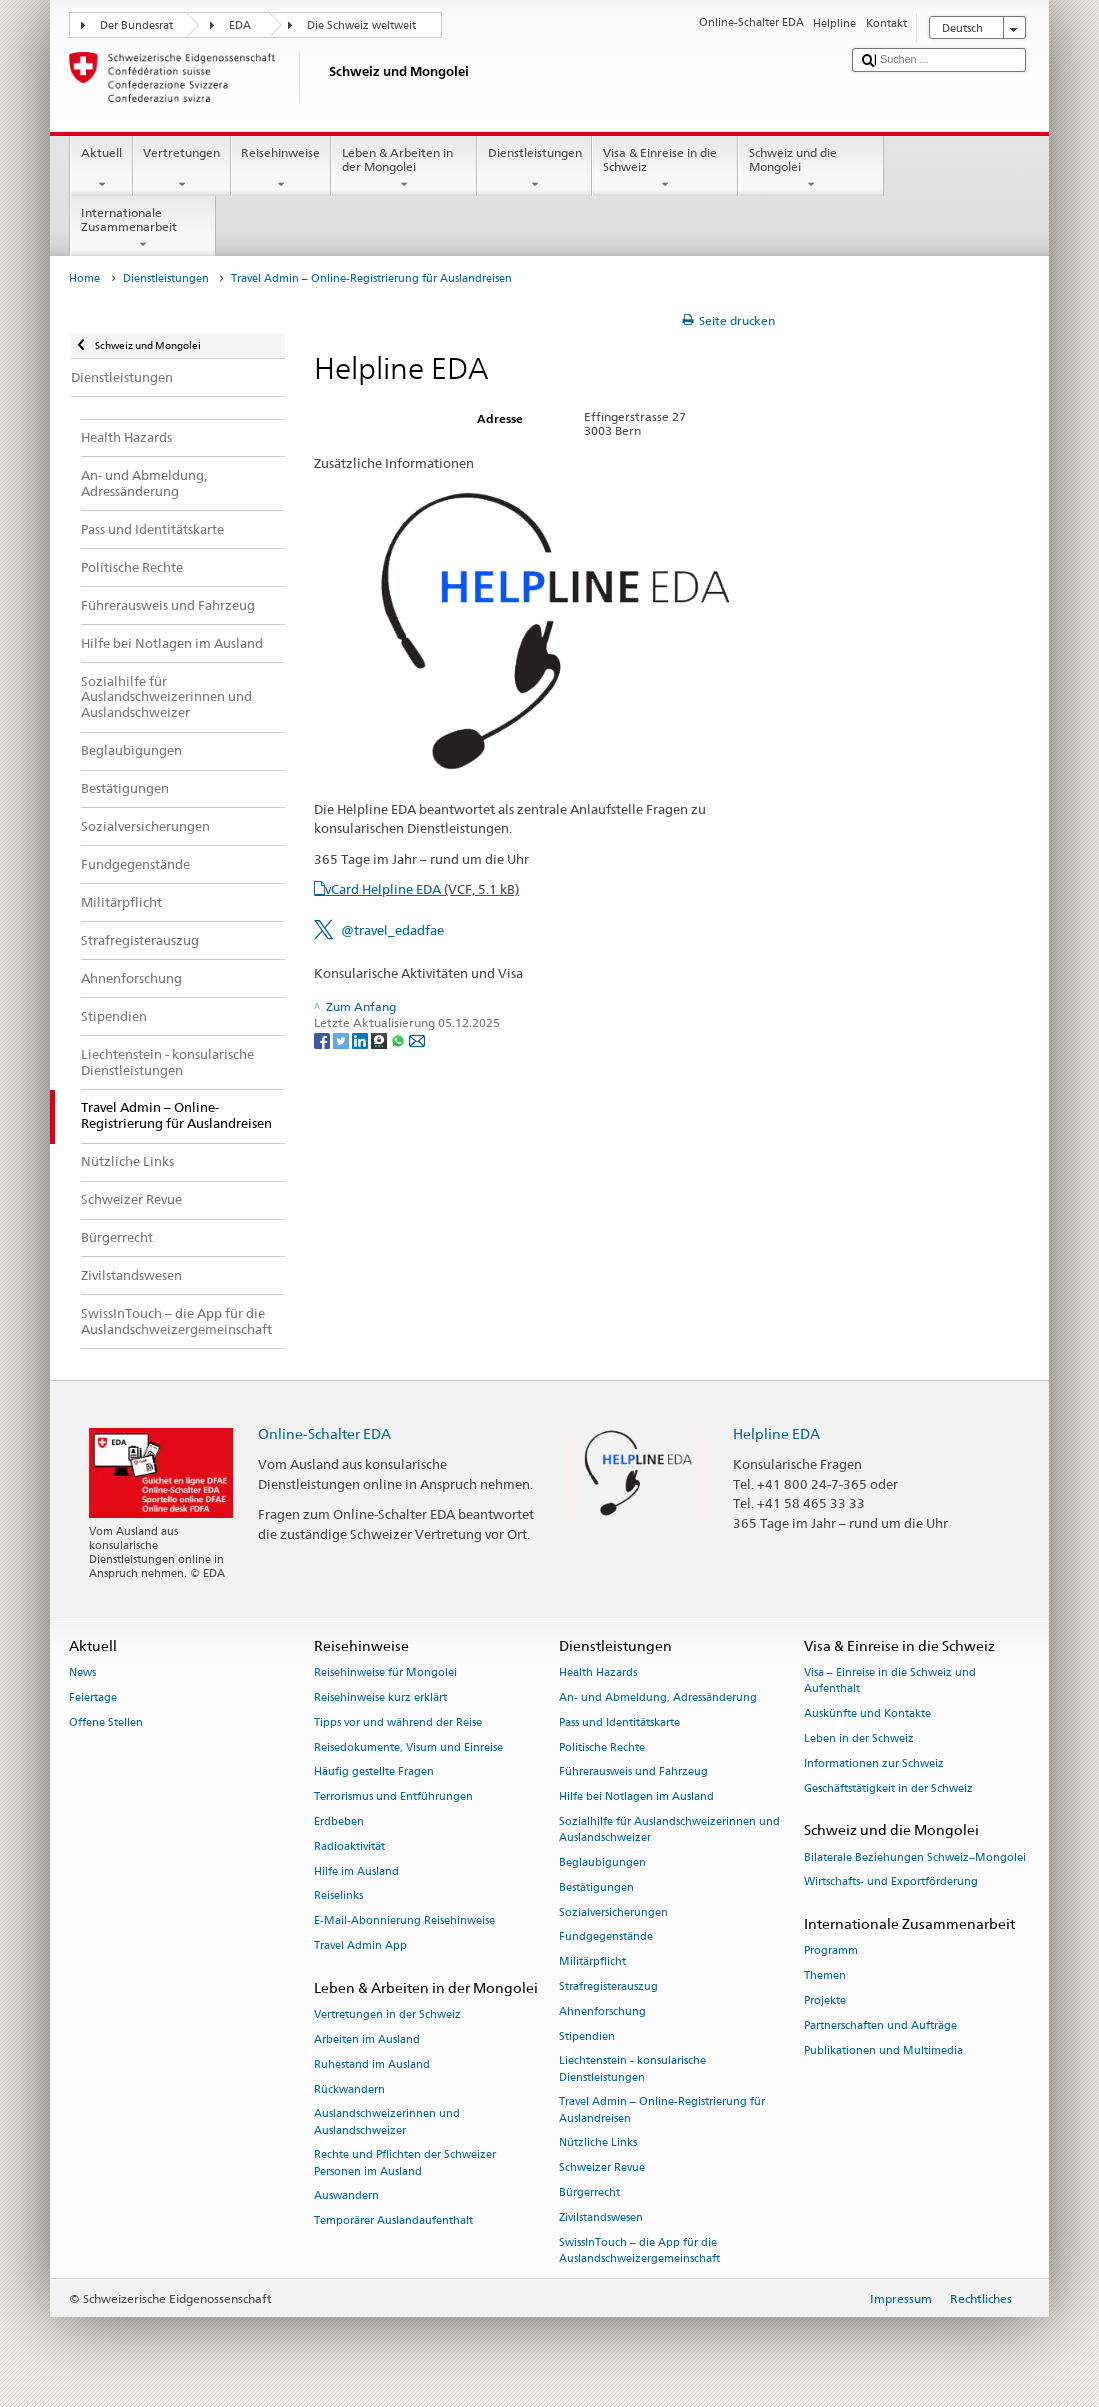  I want to click on Der Bundesrat, so click(136, 25).